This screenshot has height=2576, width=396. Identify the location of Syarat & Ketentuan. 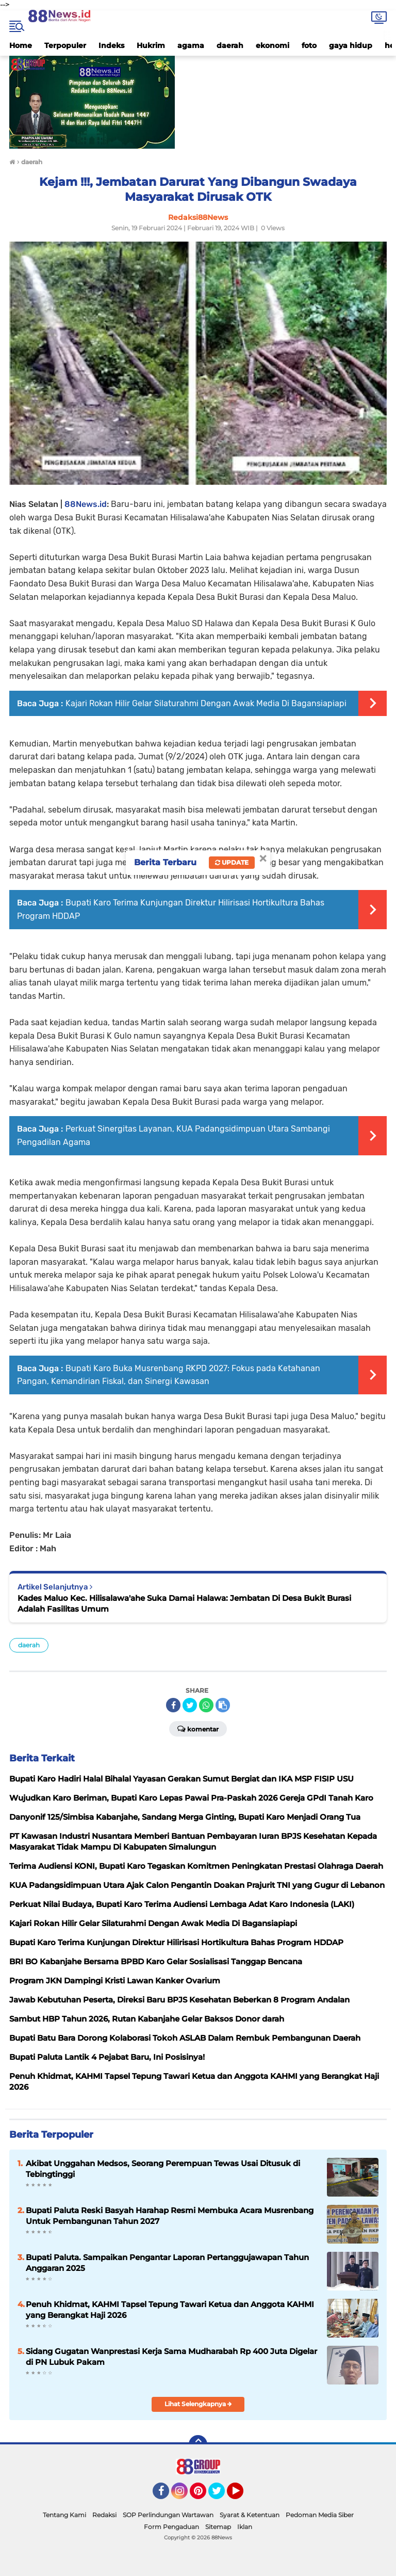
(249, 2515).